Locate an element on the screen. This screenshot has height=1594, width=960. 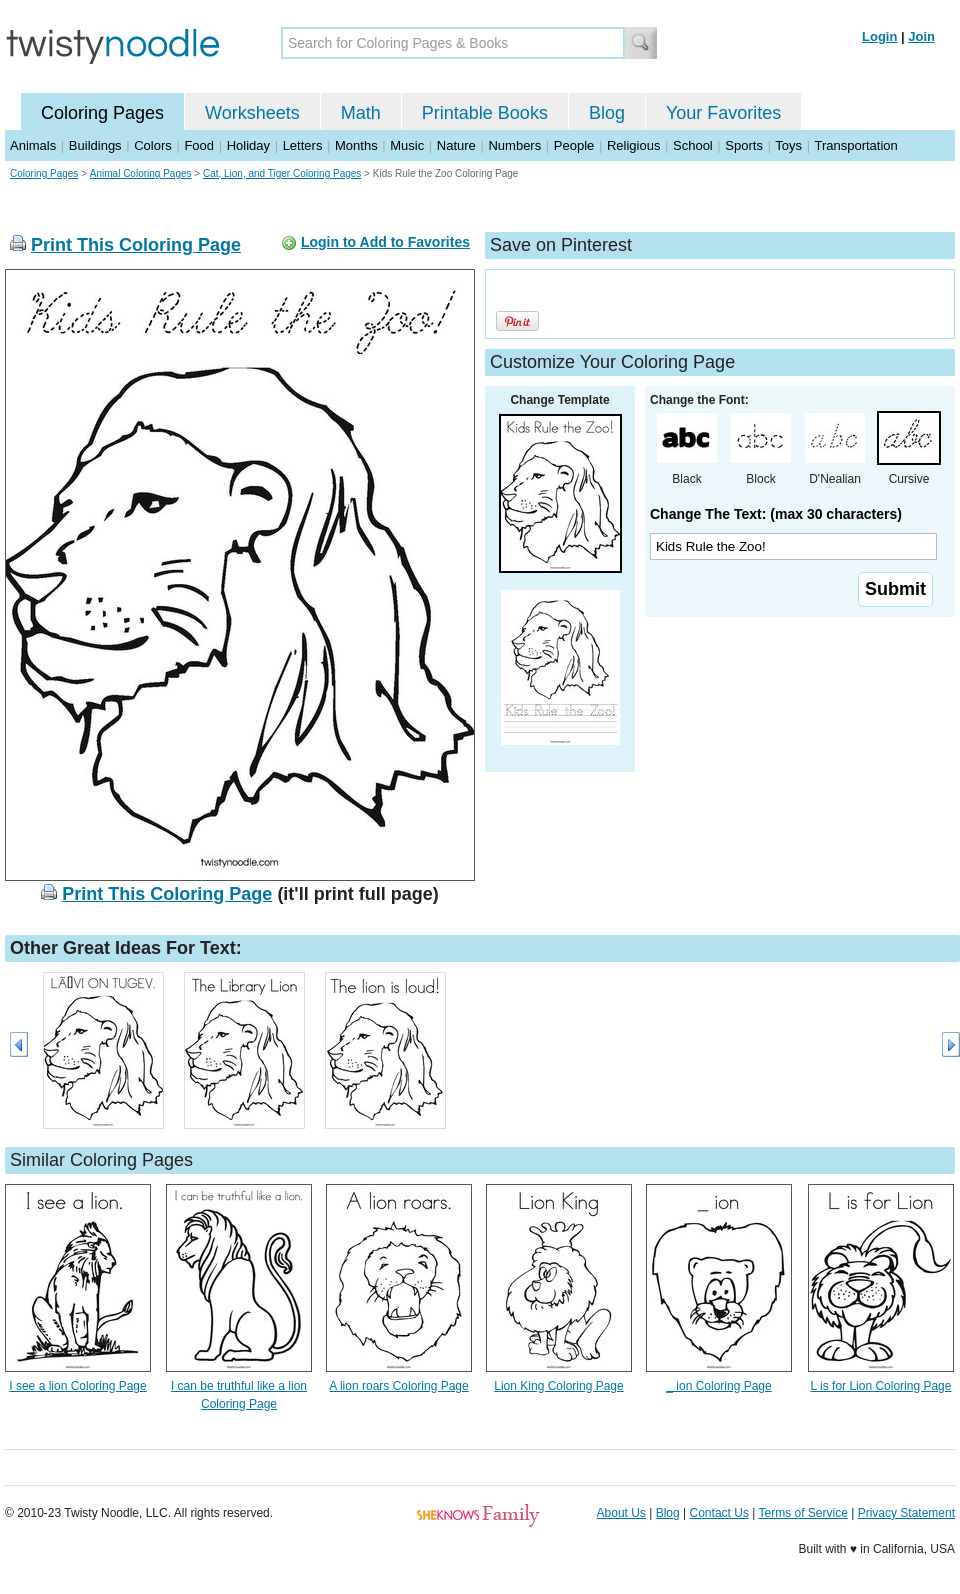
About Us is located at coordinates (621, 1513).